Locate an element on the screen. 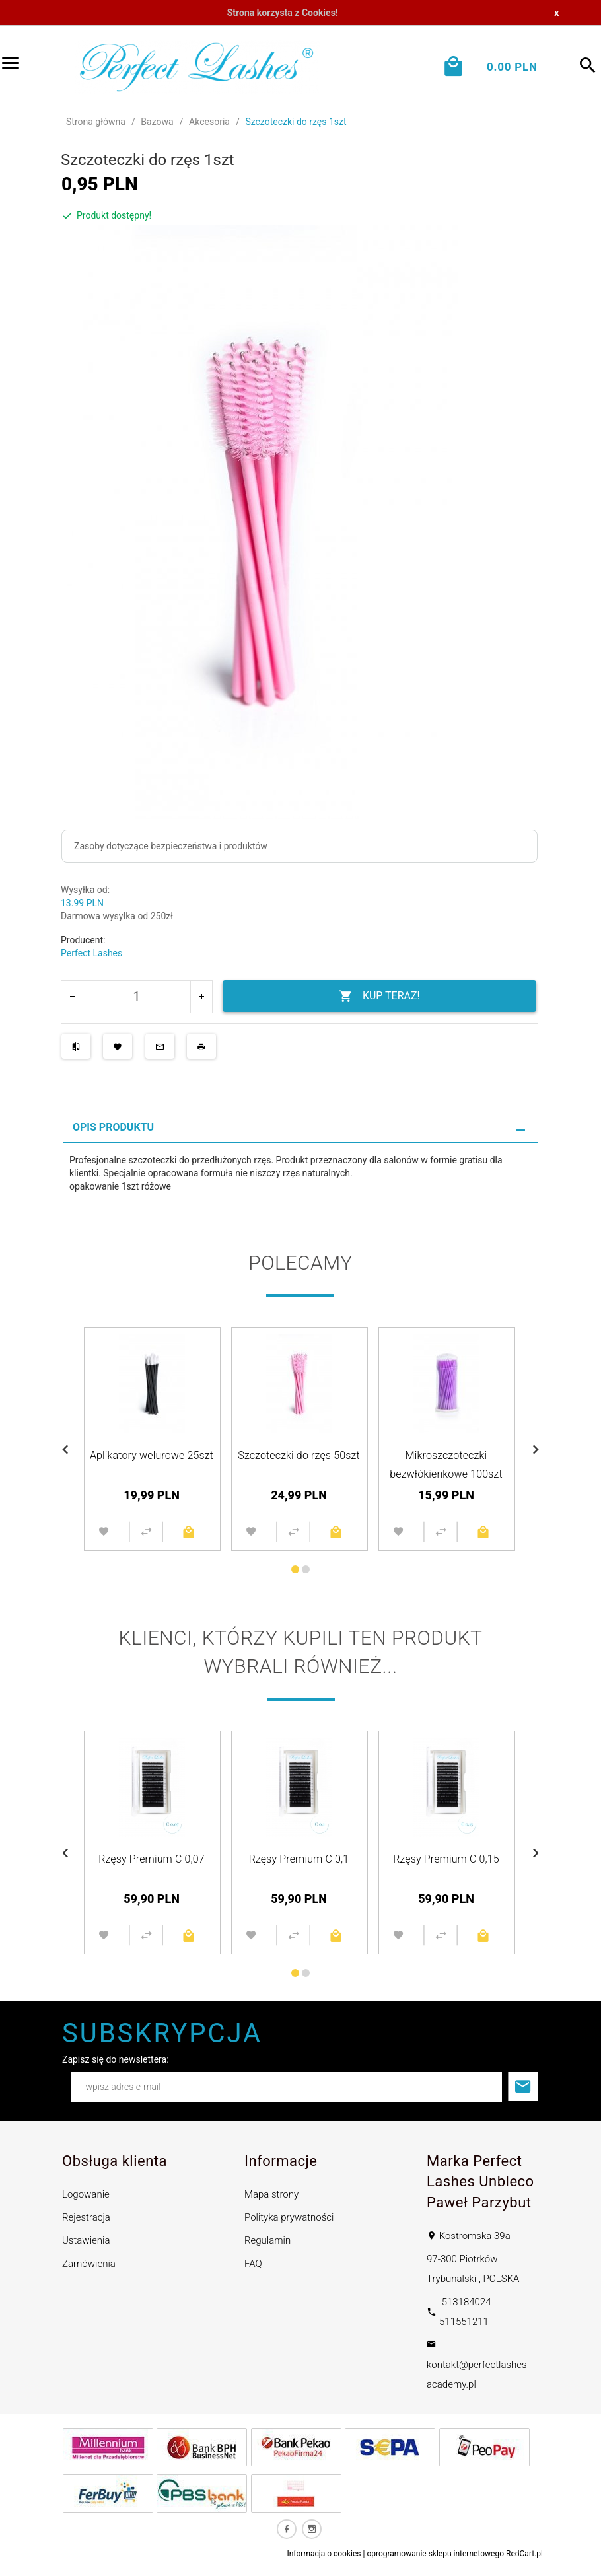 Image resolution: width=601 pixels, height=2576 pixels. Informacja o cookies is located at coordinates (324, 2553).